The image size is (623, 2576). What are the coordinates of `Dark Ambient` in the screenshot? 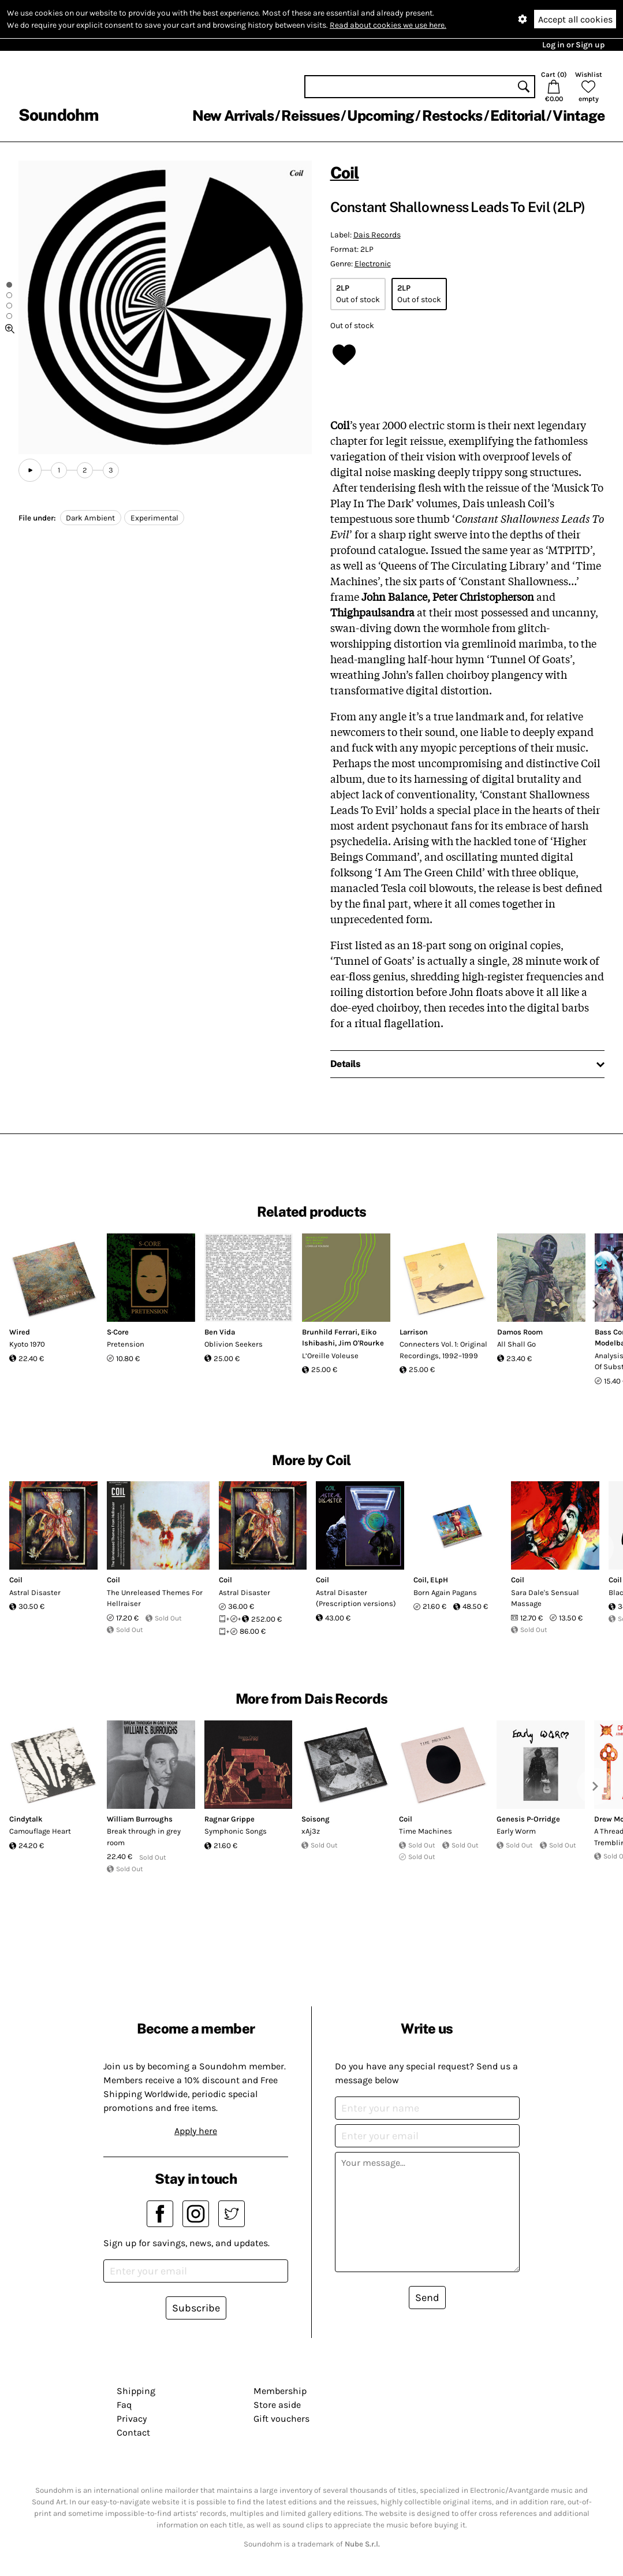 It's located at (90, 518).